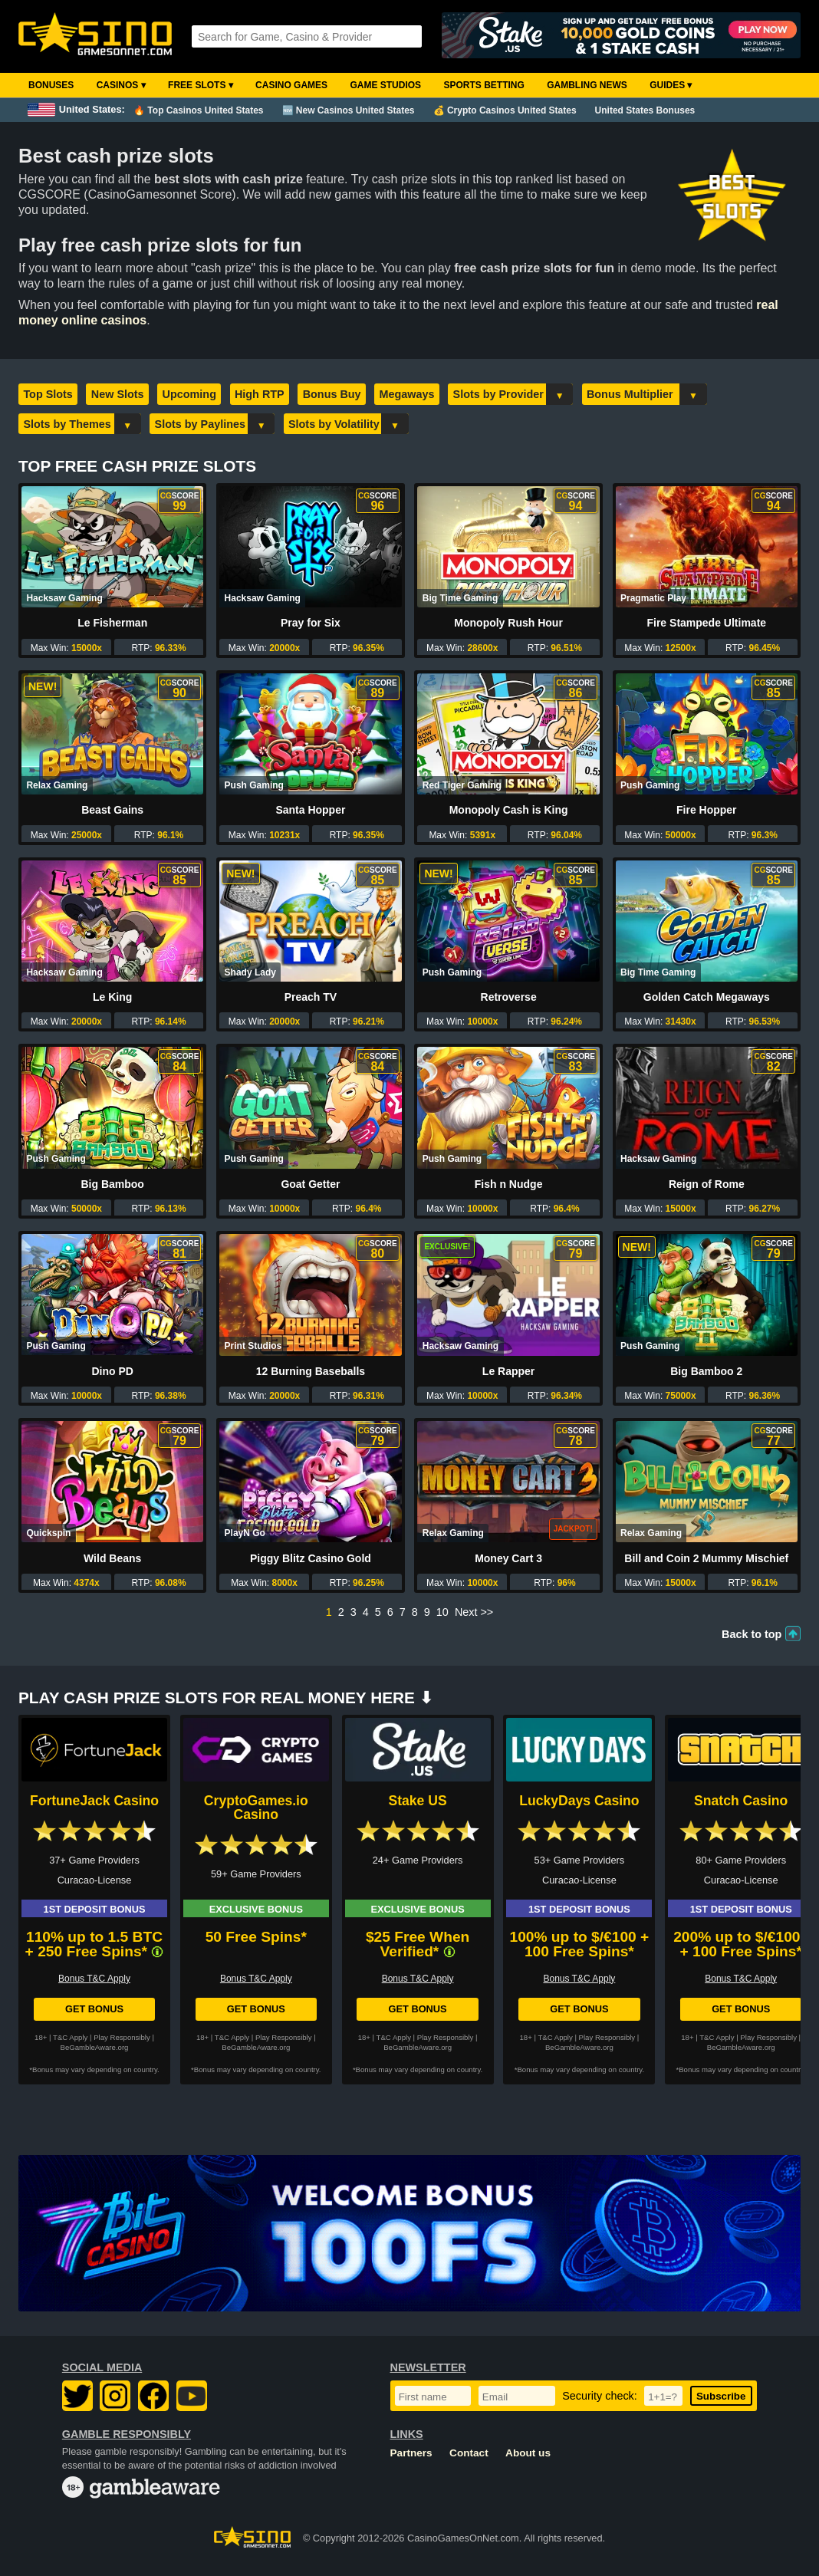  I want to click on Game Studios, so click(385, 85).